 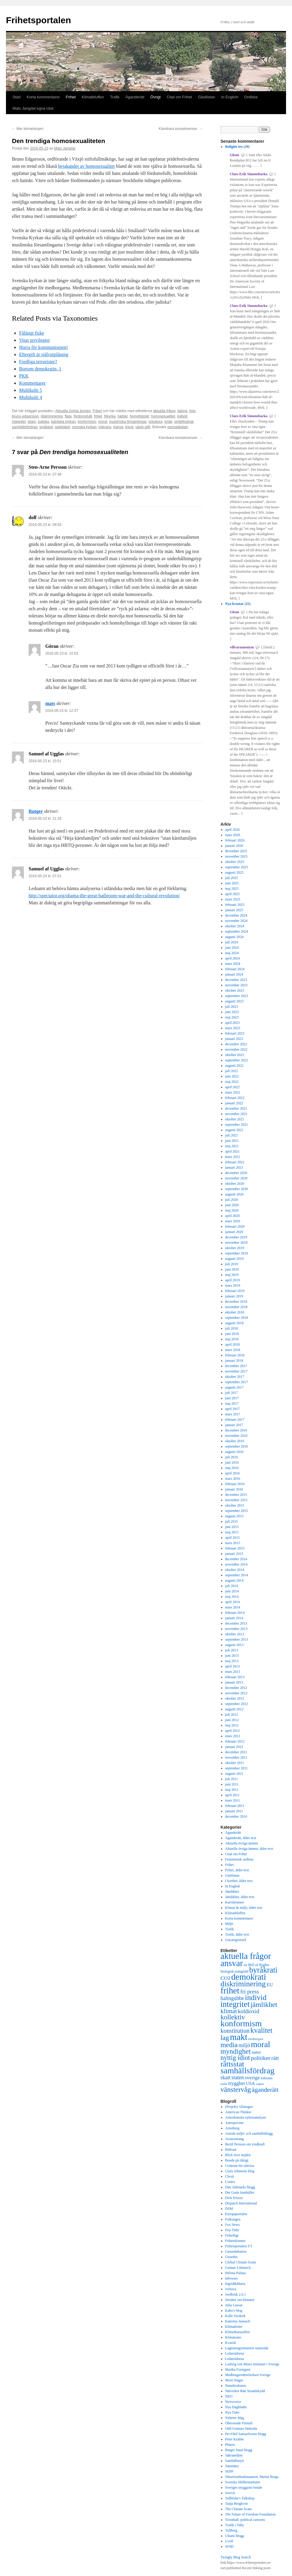 I want to click on Avancemang, so click(x=234, y=2139).